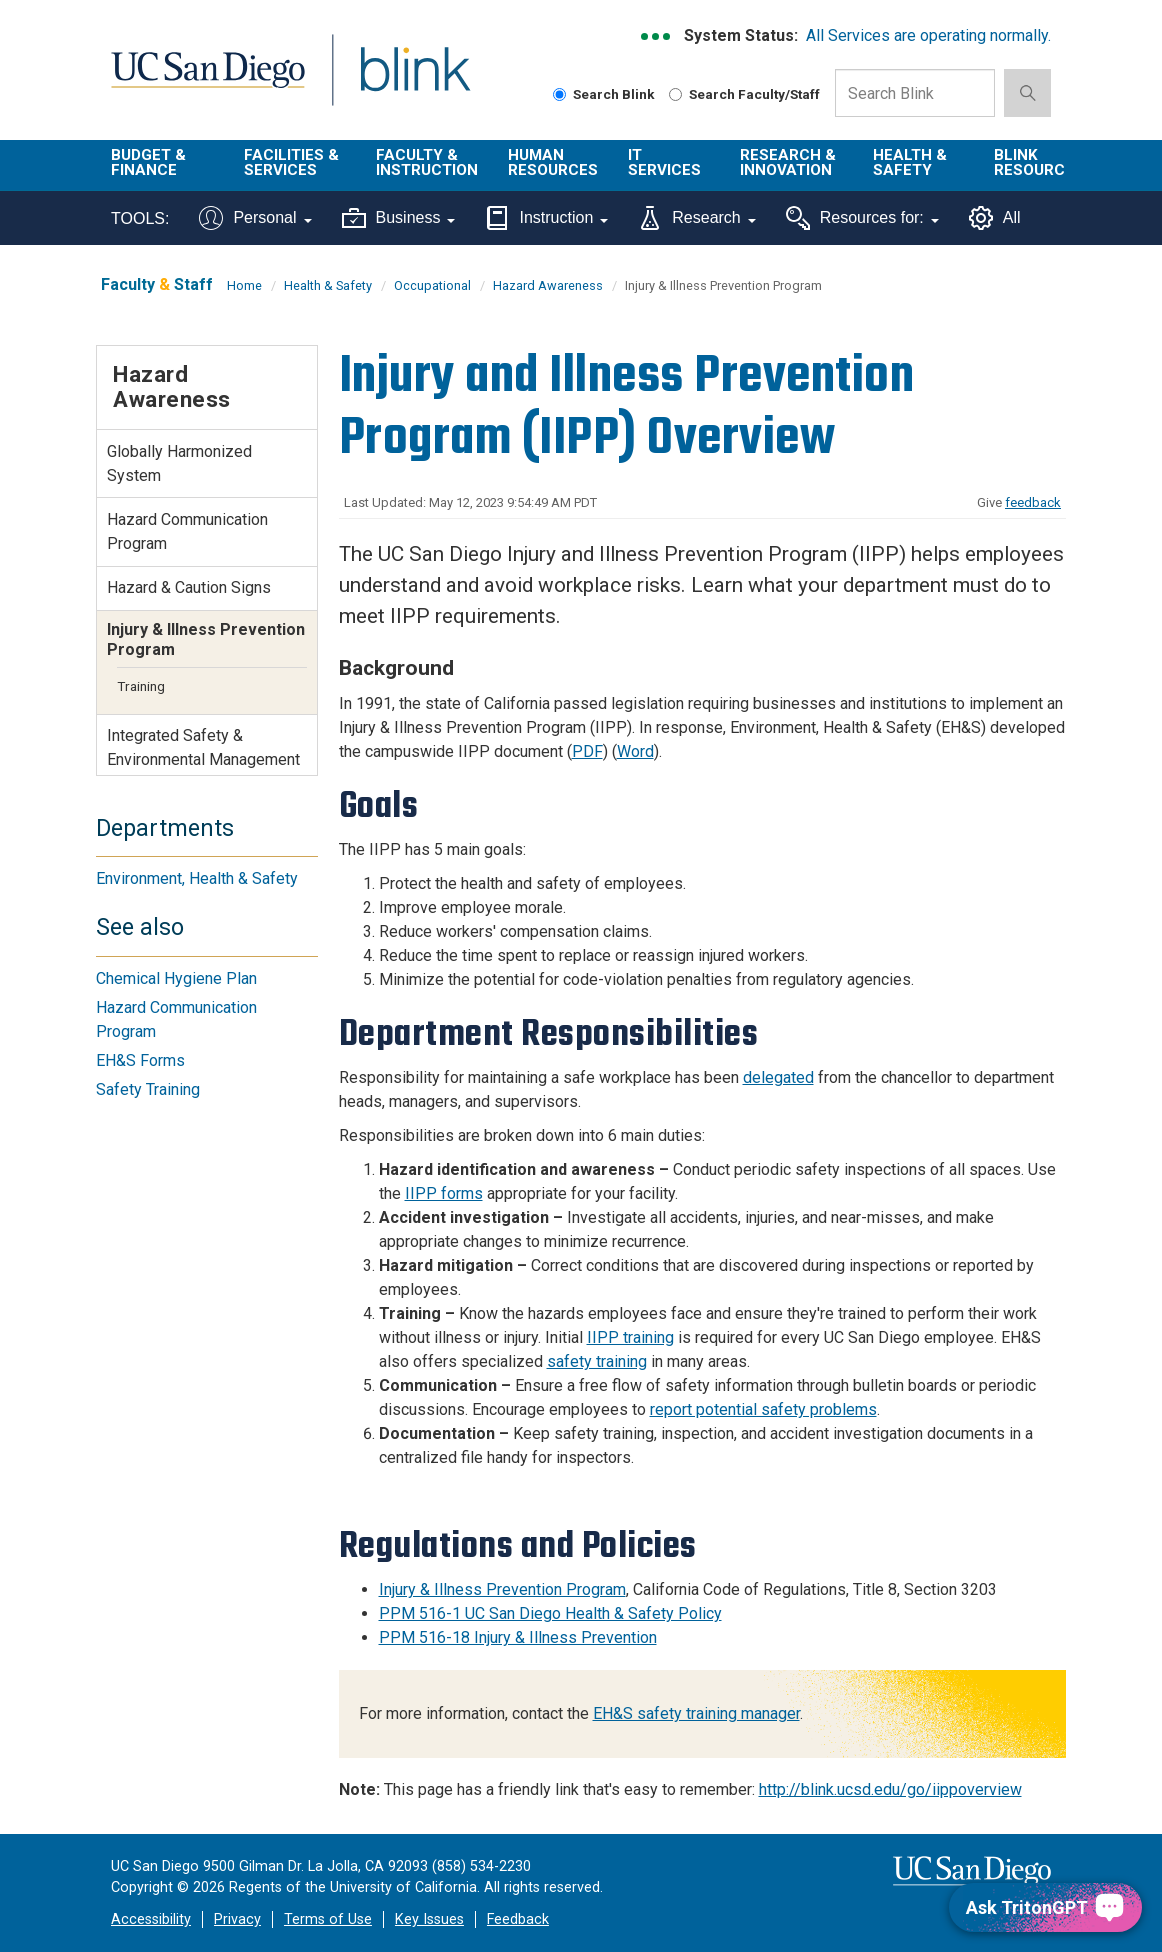 This screenshot has width=1162, height=1952. I want to click on IT Services, so click(664, 162).